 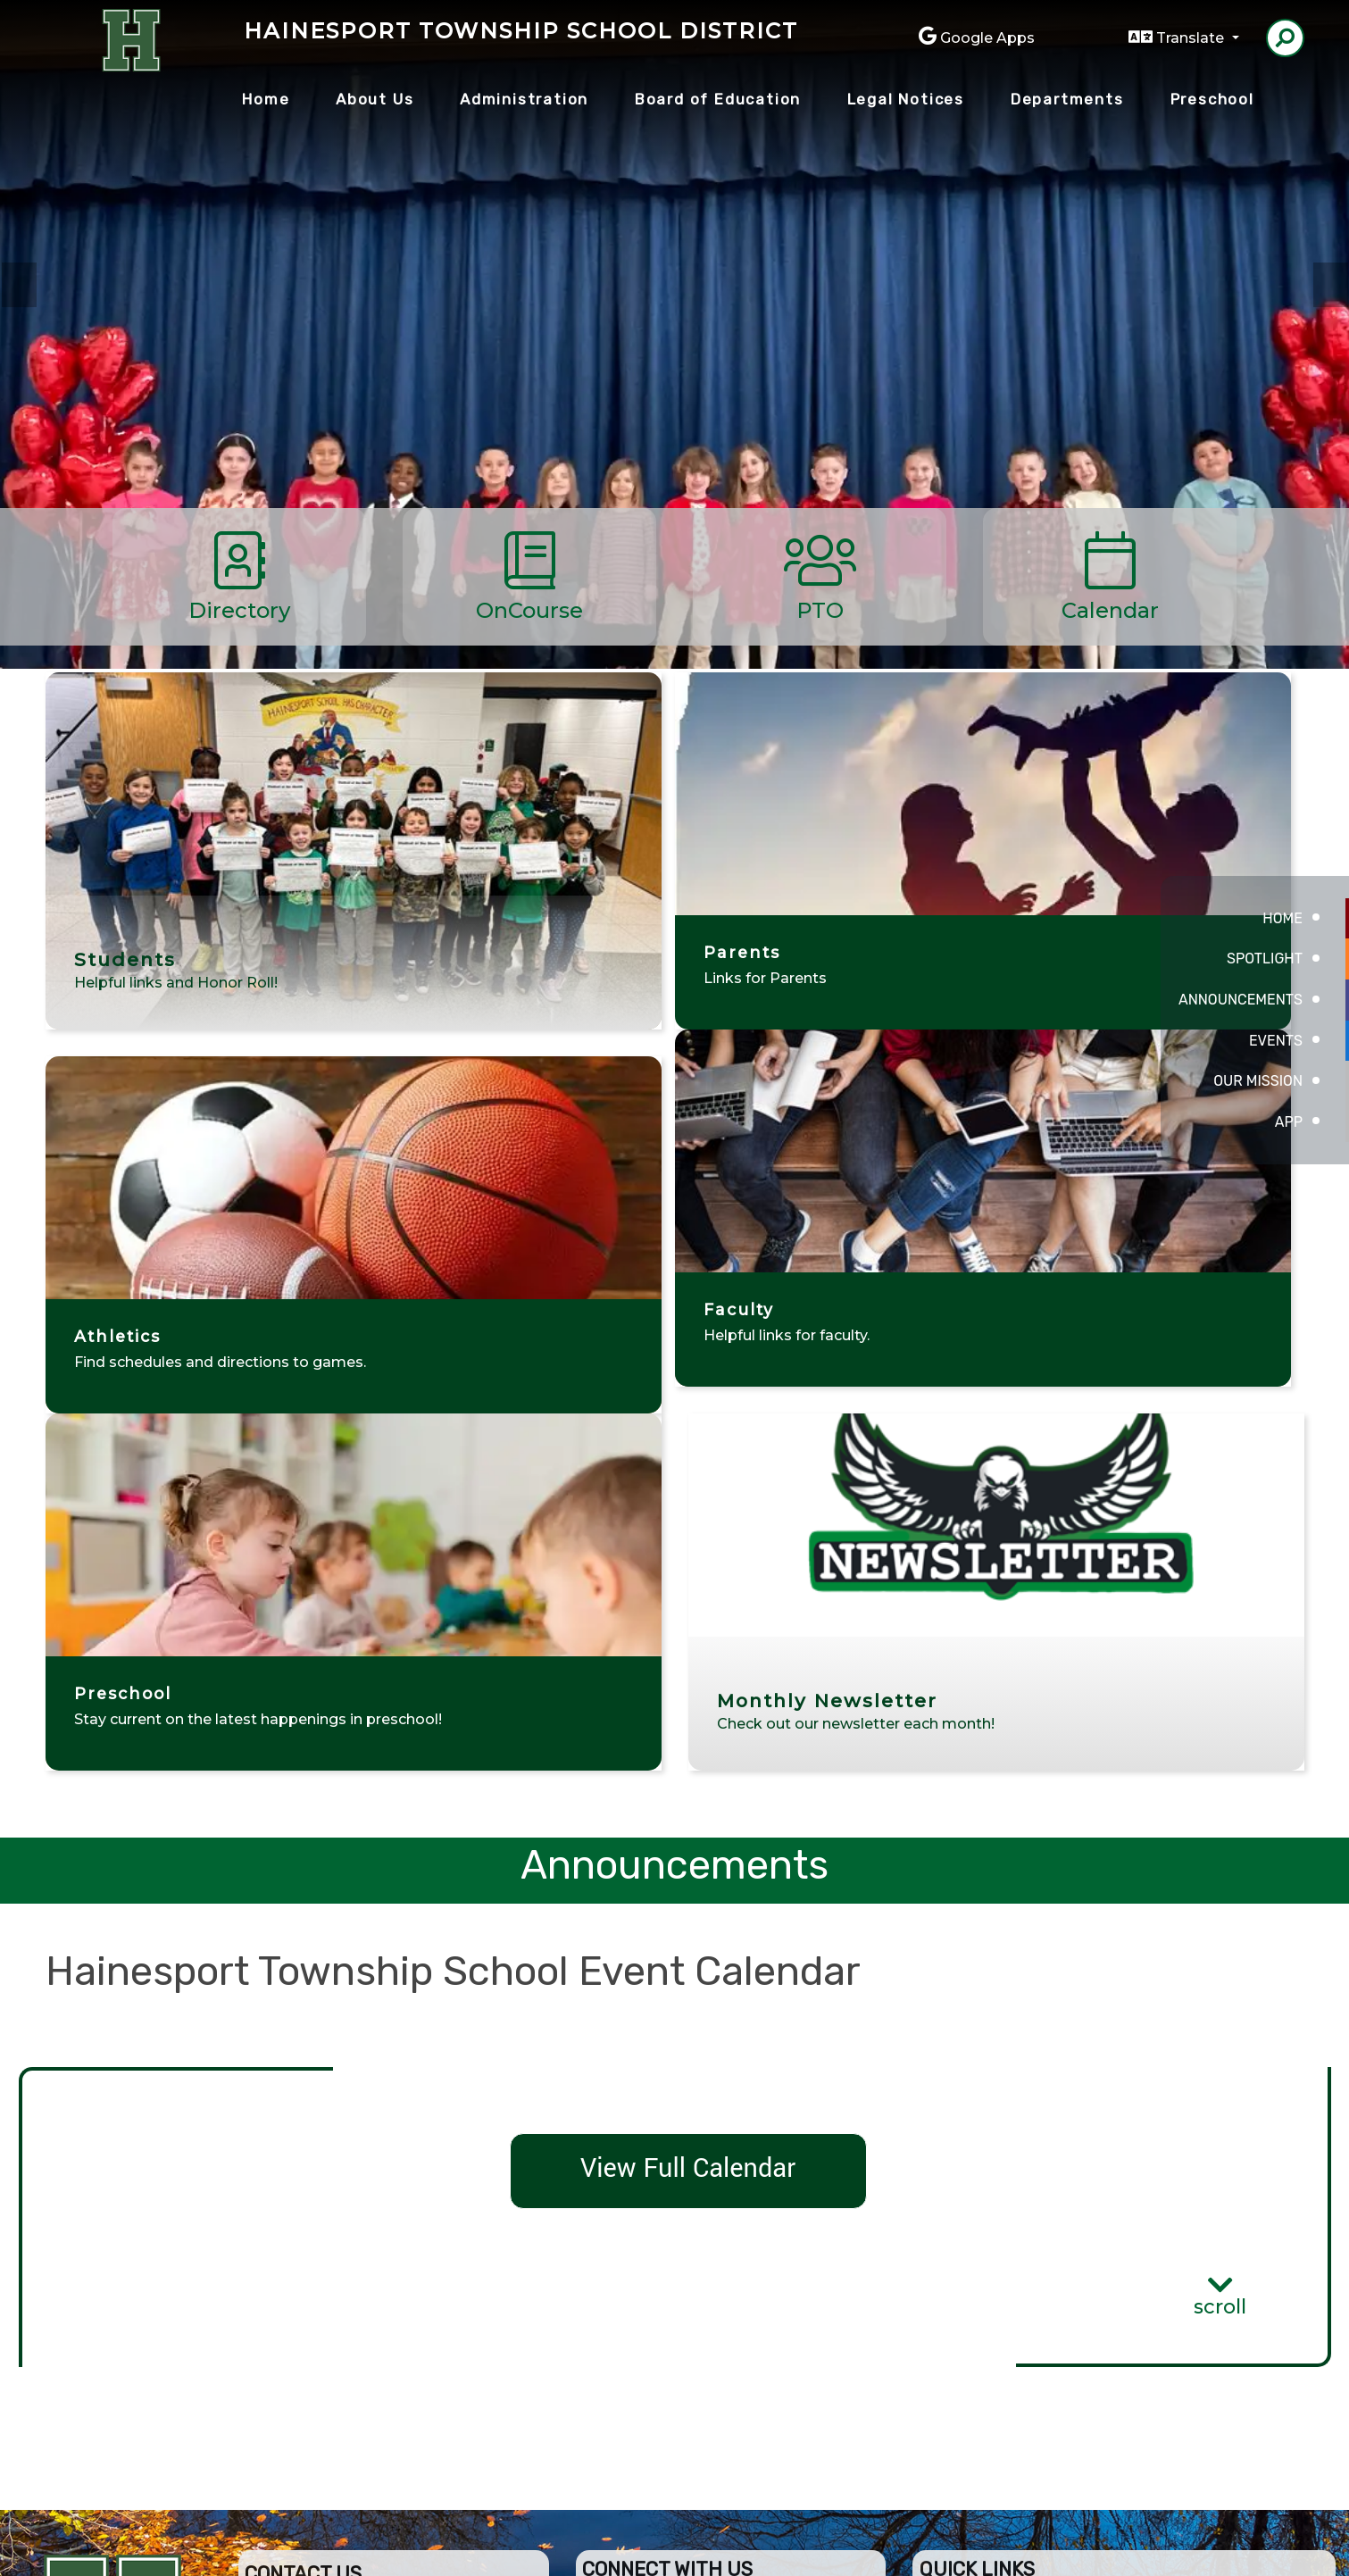 What do you see at coordinates (1067, 99) in the screenshot?
I see `Departments` at bounding box center [1067, 99].